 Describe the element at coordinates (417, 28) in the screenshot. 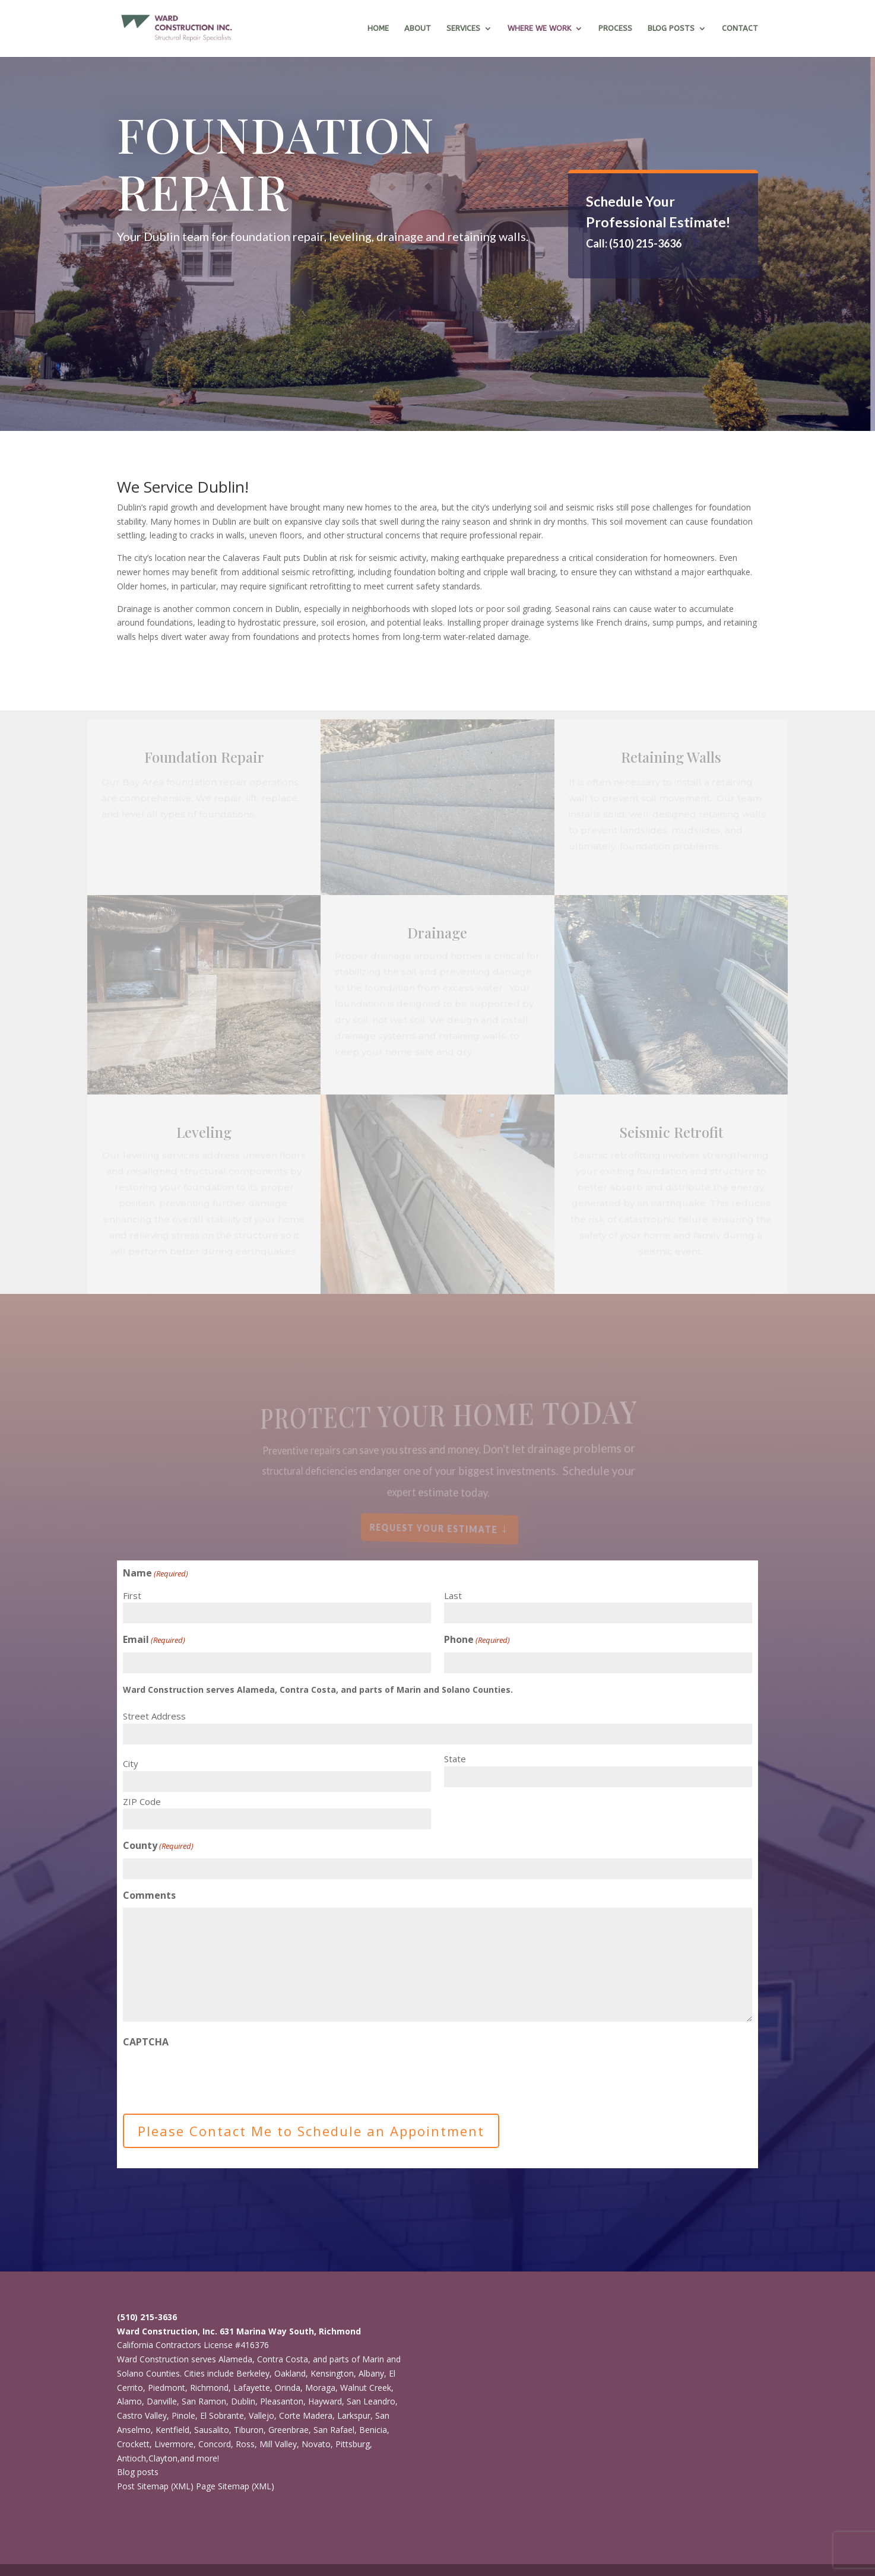

I see `About` at that location.